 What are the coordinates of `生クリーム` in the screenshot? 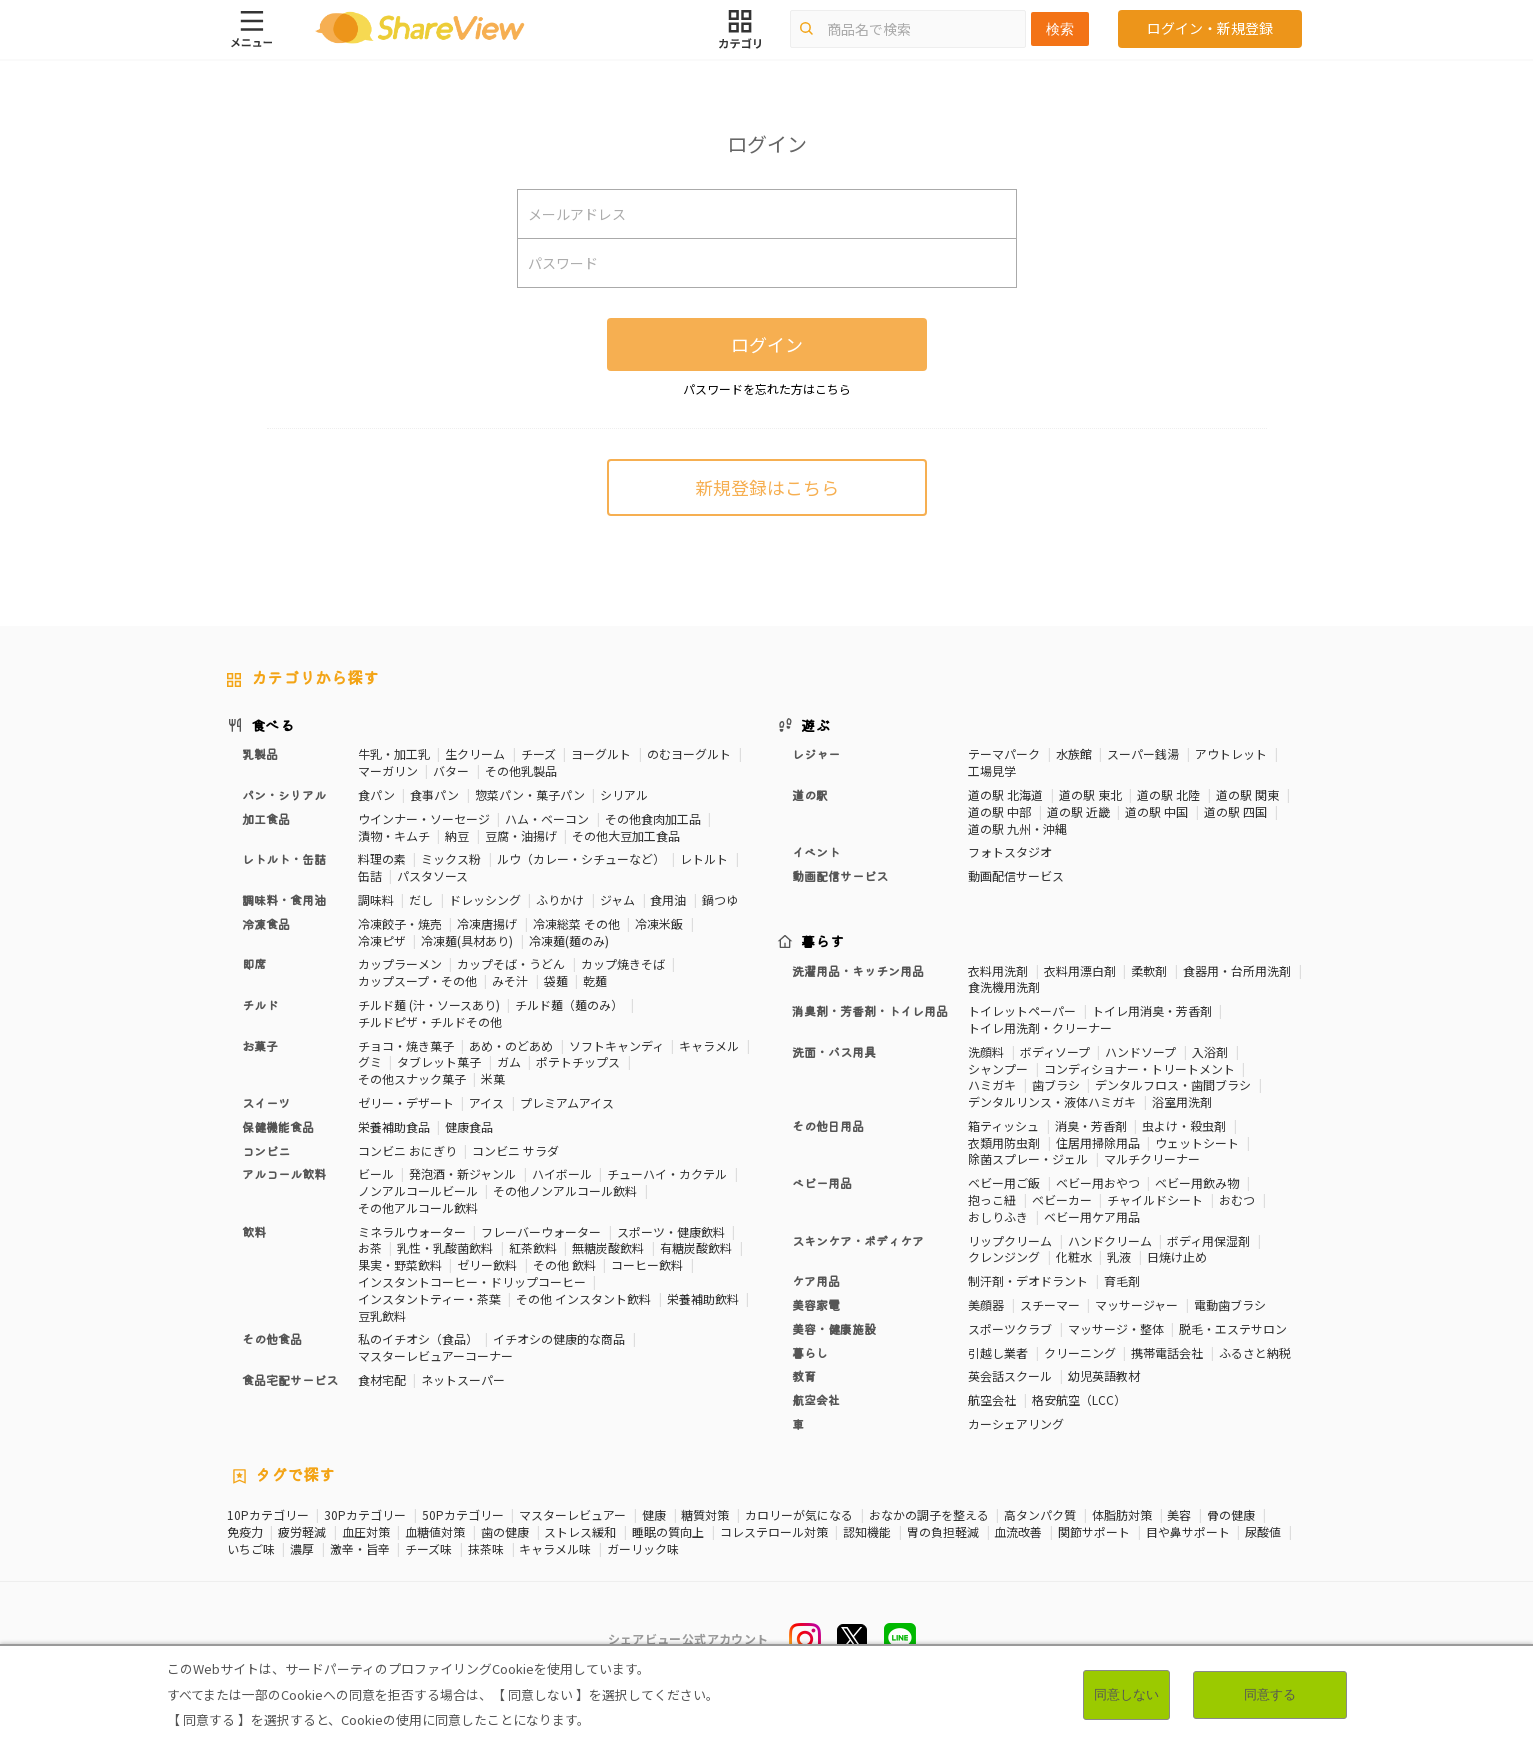 It's located at (475, 753).